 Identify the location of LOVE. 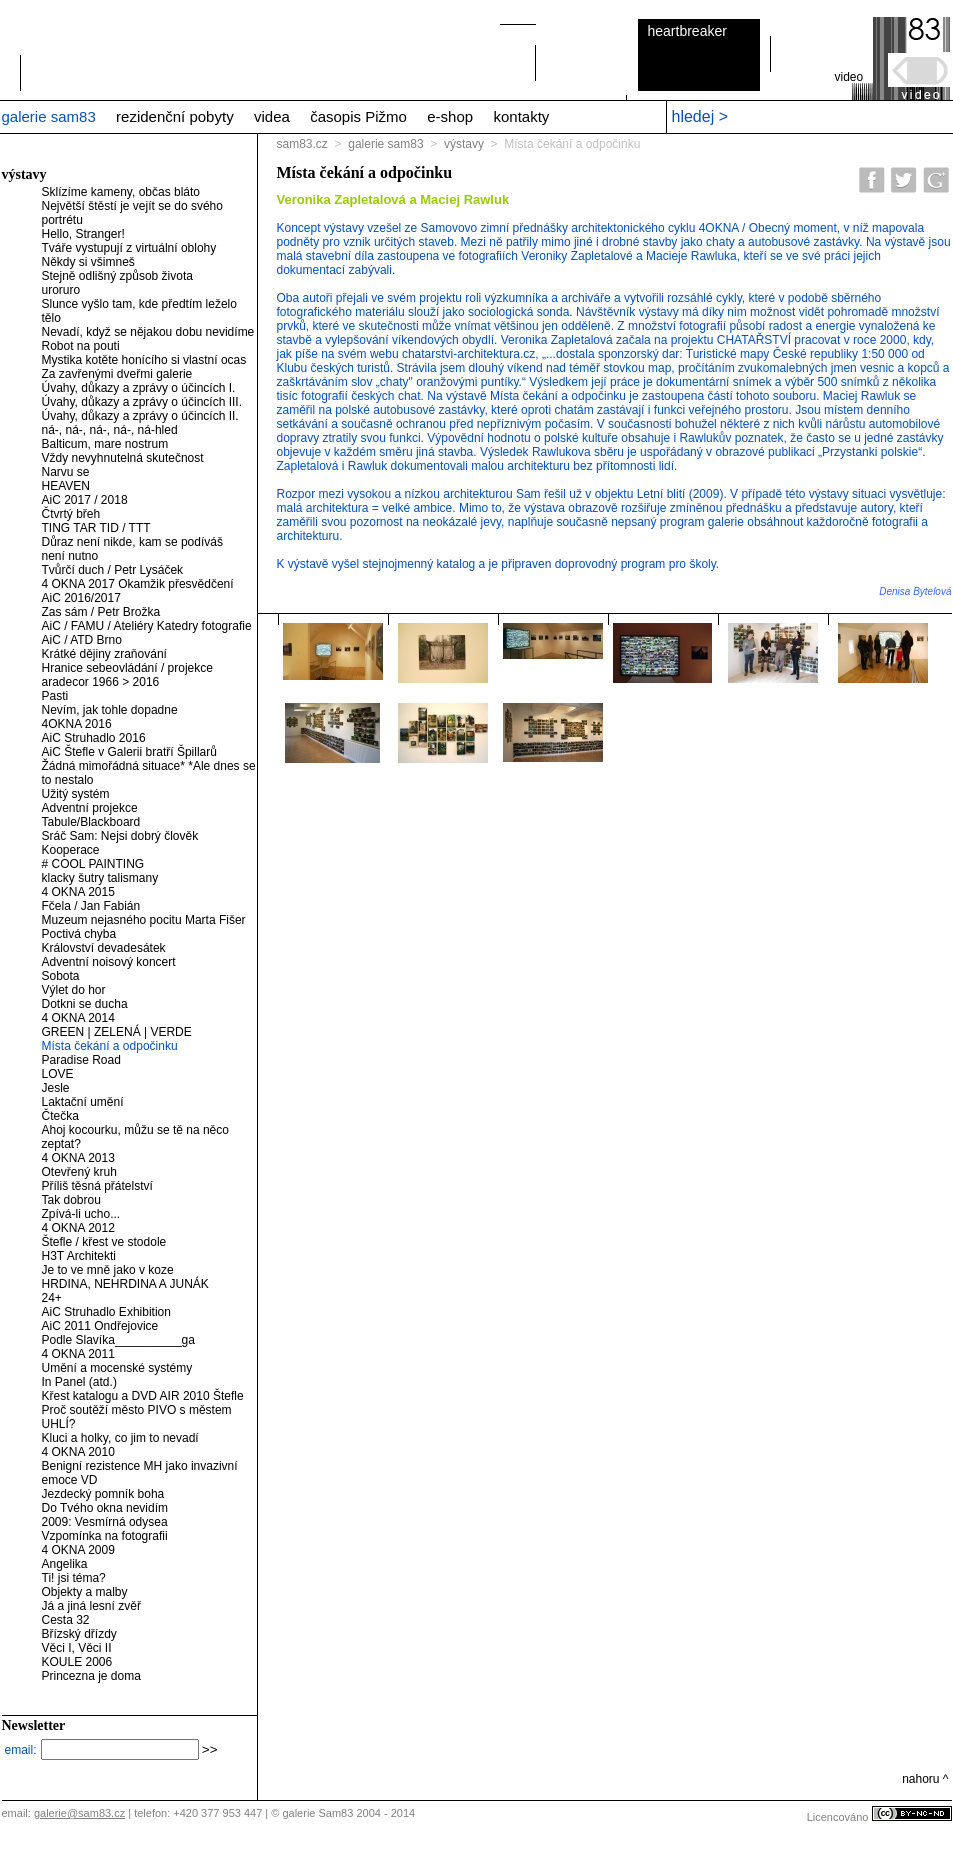
(58, 1074).